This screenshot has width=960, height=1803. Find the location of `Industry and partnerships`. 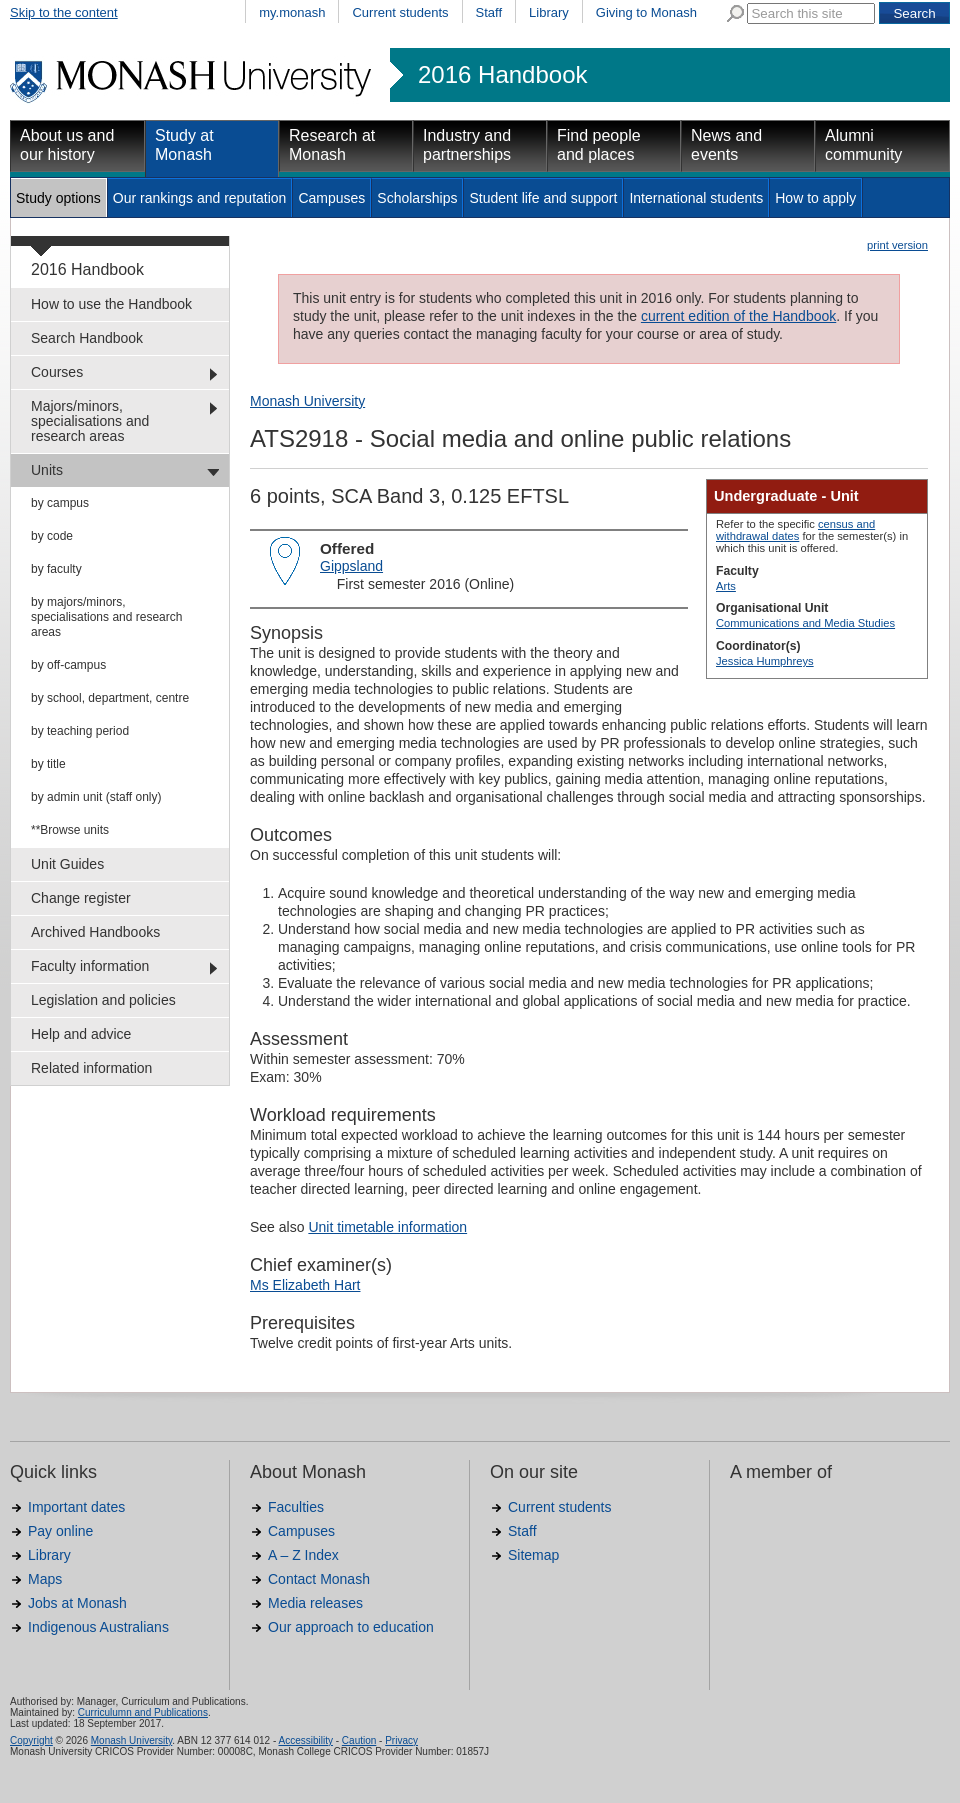

Industry and partnerships is located at coordinates (467, 145).